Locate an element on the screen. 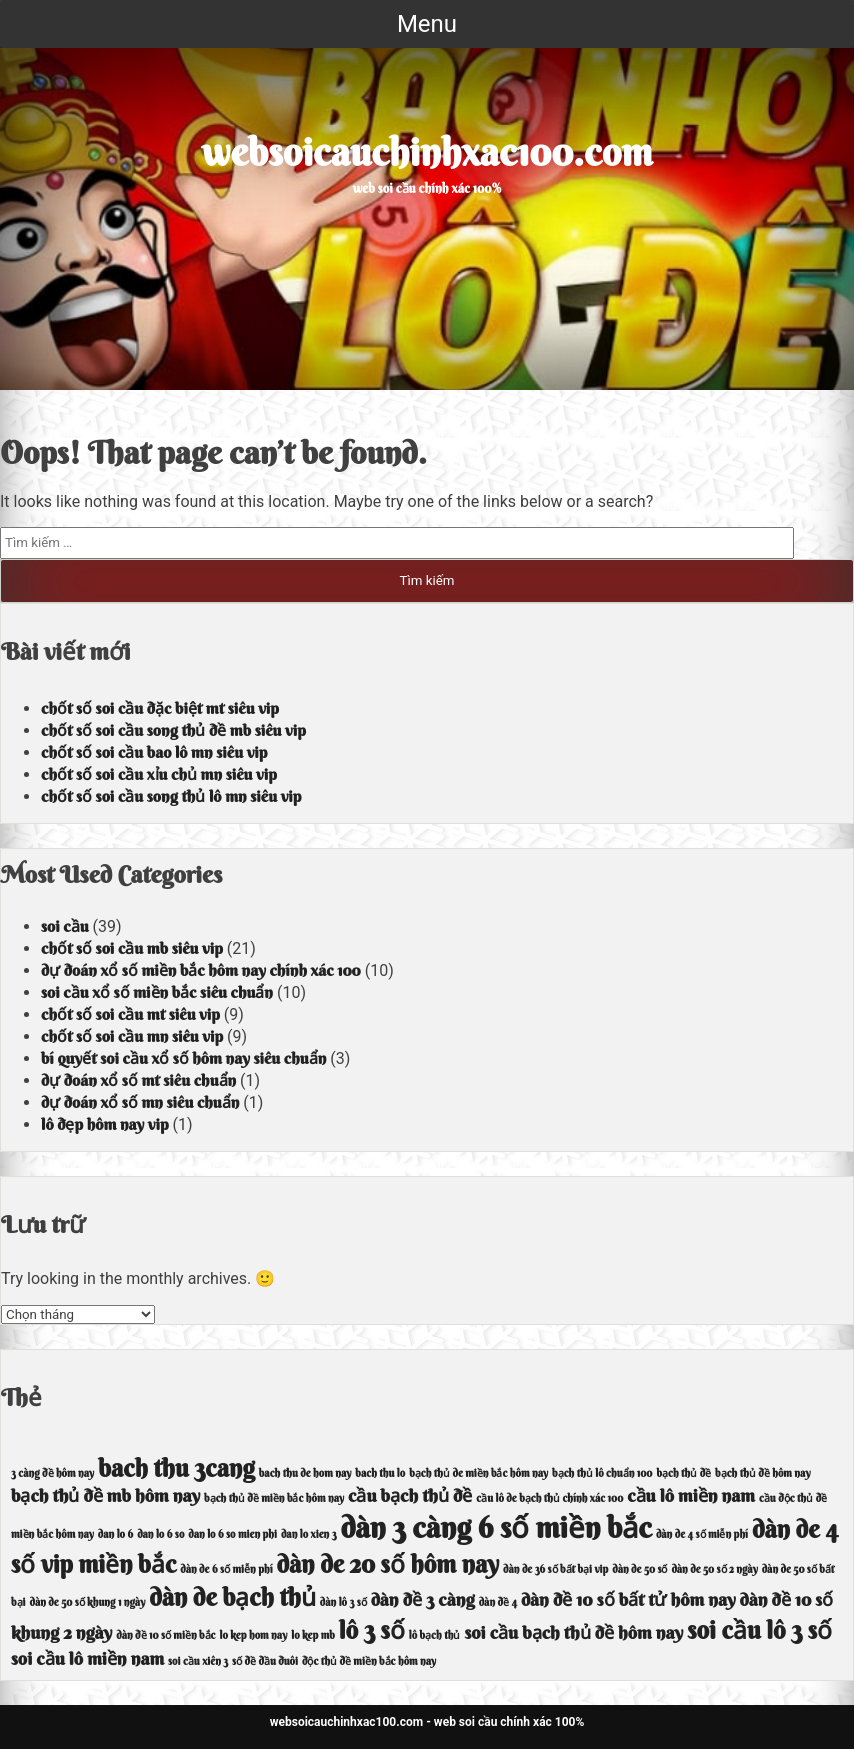 The height and width of the screenshot is (1749, 854). dự đoán xổ số mt siêu chuẩn is located at coordinates (138, 1080).